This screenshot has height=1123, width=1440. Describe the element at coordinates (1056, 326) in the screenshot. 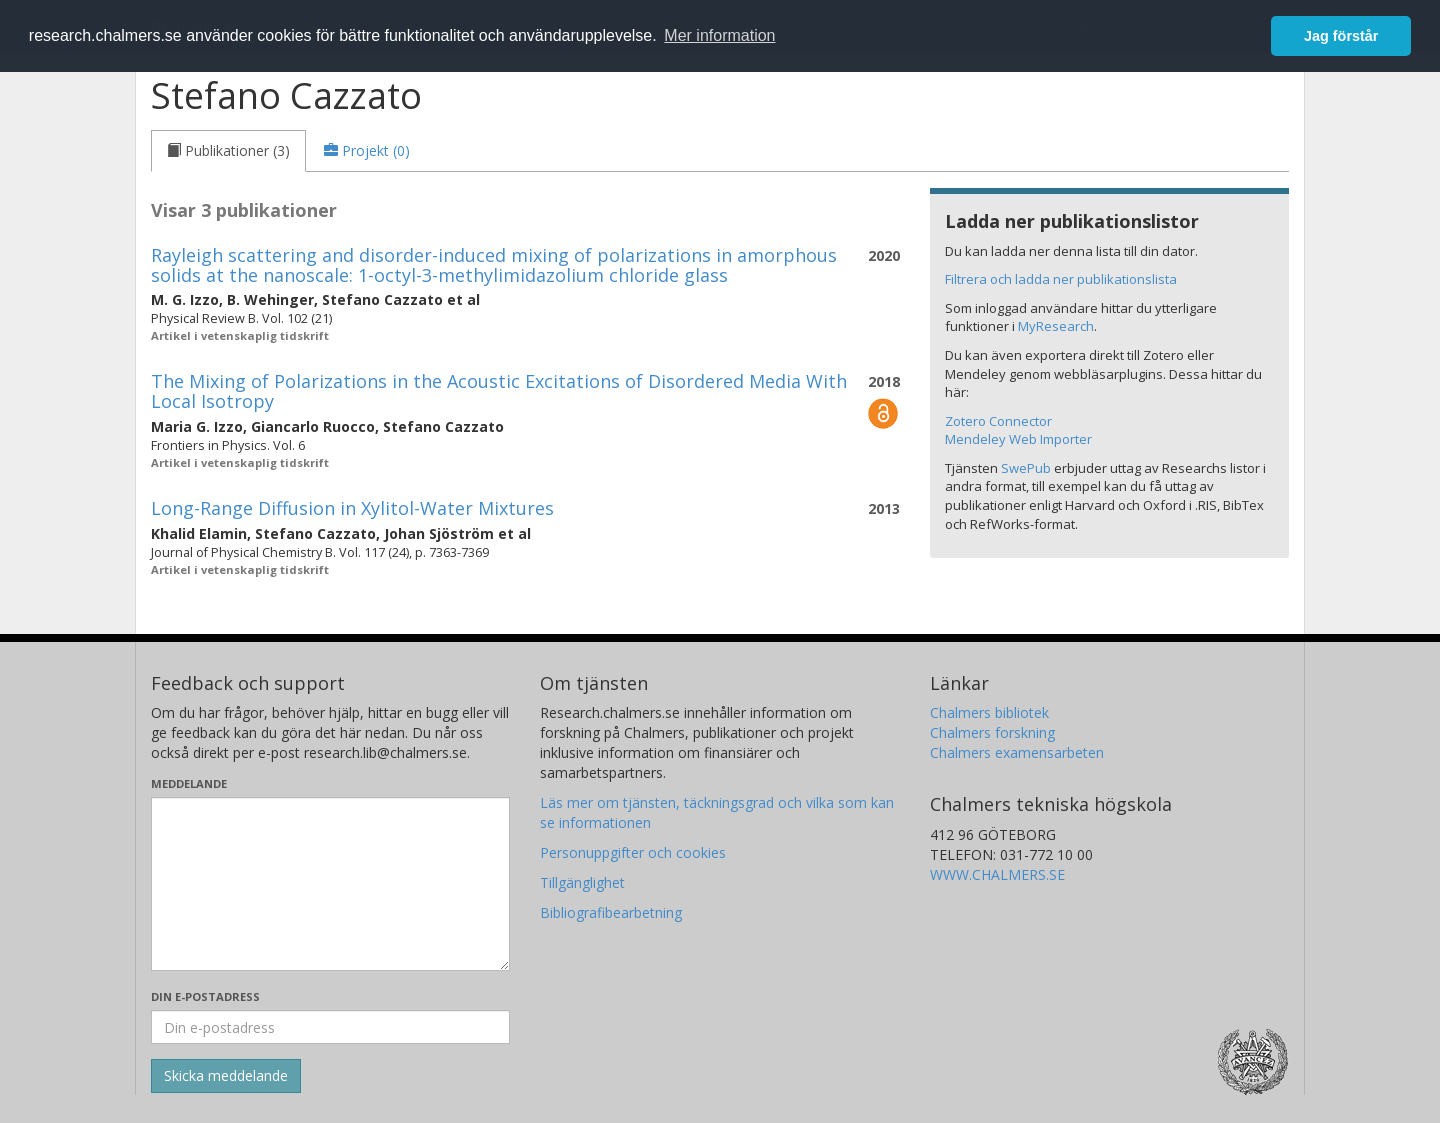

I see `MyResearch` at that location.